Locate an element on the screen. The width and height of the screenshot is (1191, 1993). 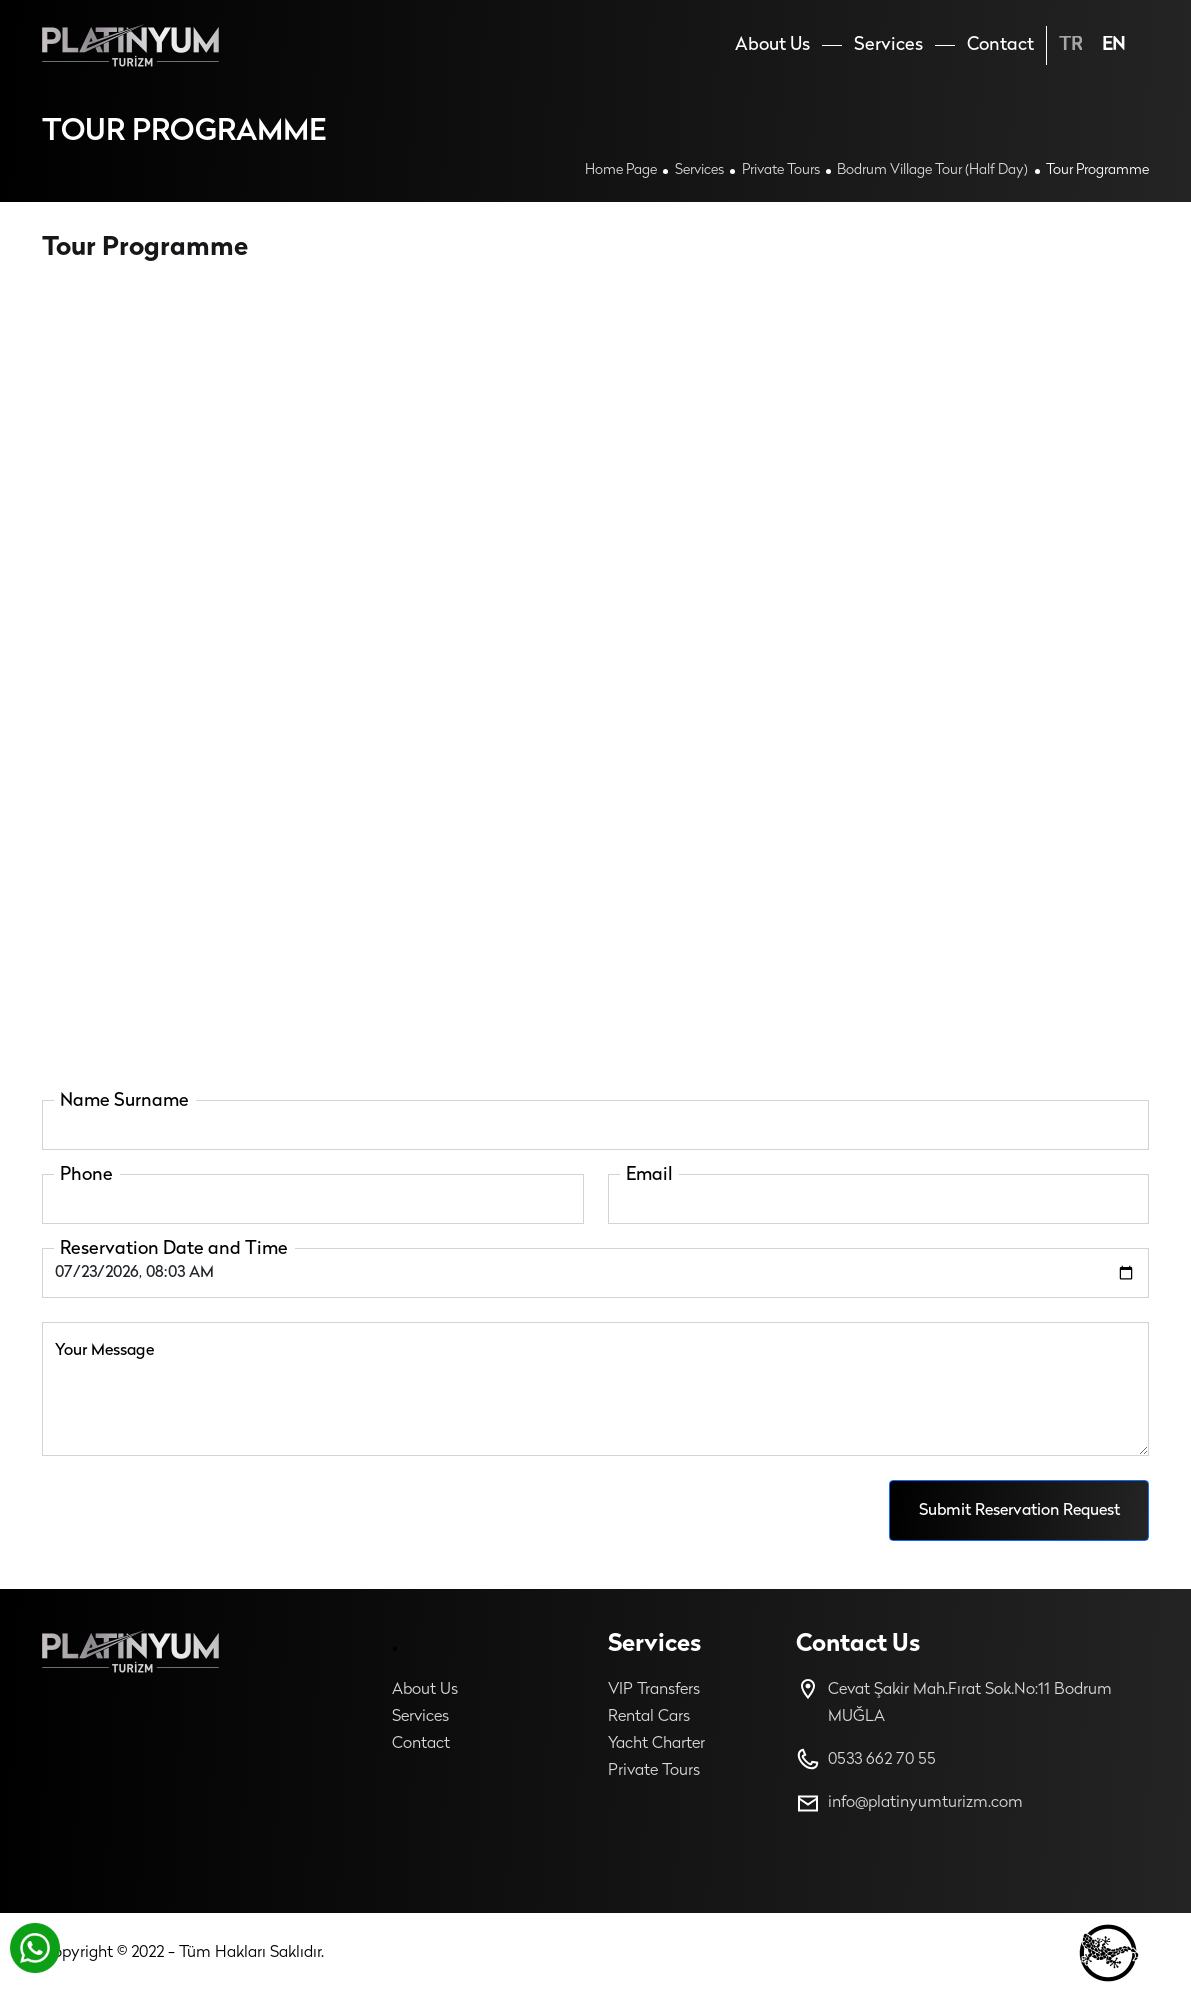
Private Tours is located at coordinates (781, 170).